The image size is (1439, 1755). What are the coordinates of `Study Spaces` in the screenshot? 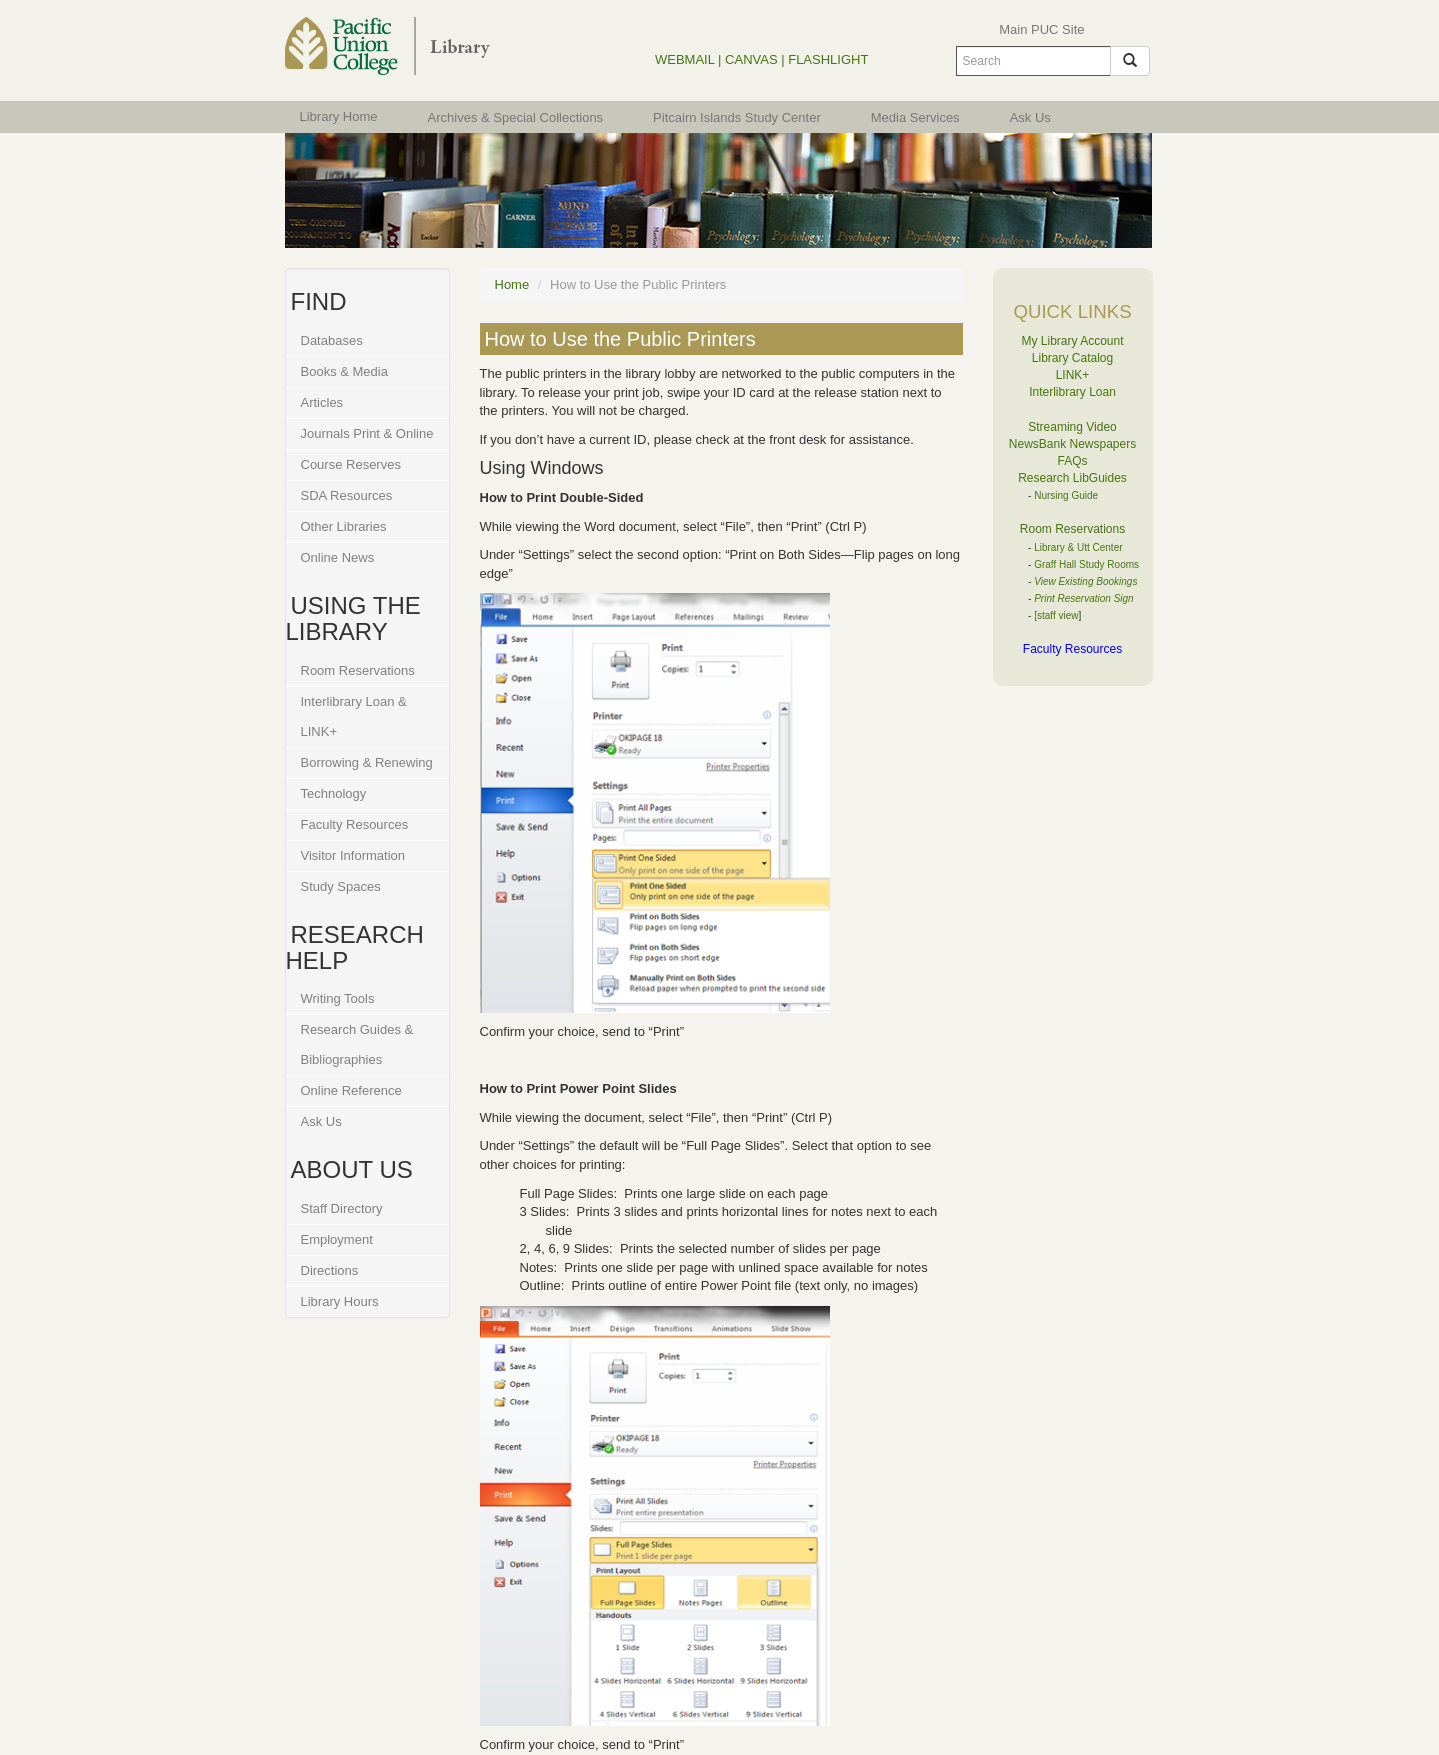 It's located at (341, 886).